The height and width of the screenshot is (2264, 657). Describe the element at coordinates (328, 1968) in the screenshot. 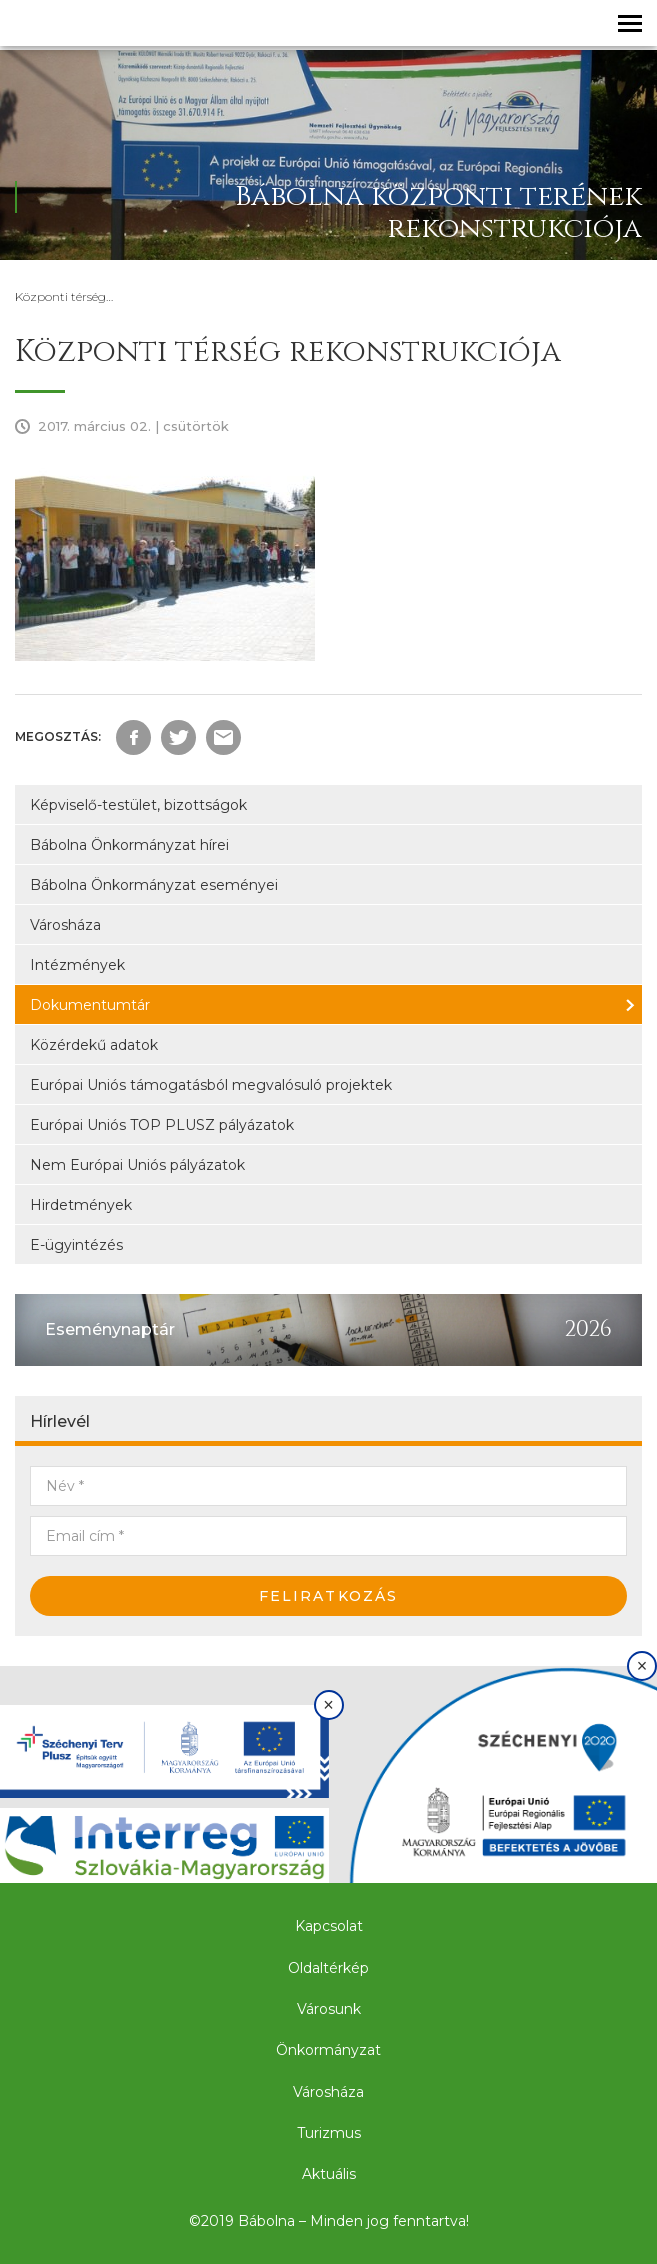

I see `Oldaltérkép` at that location.